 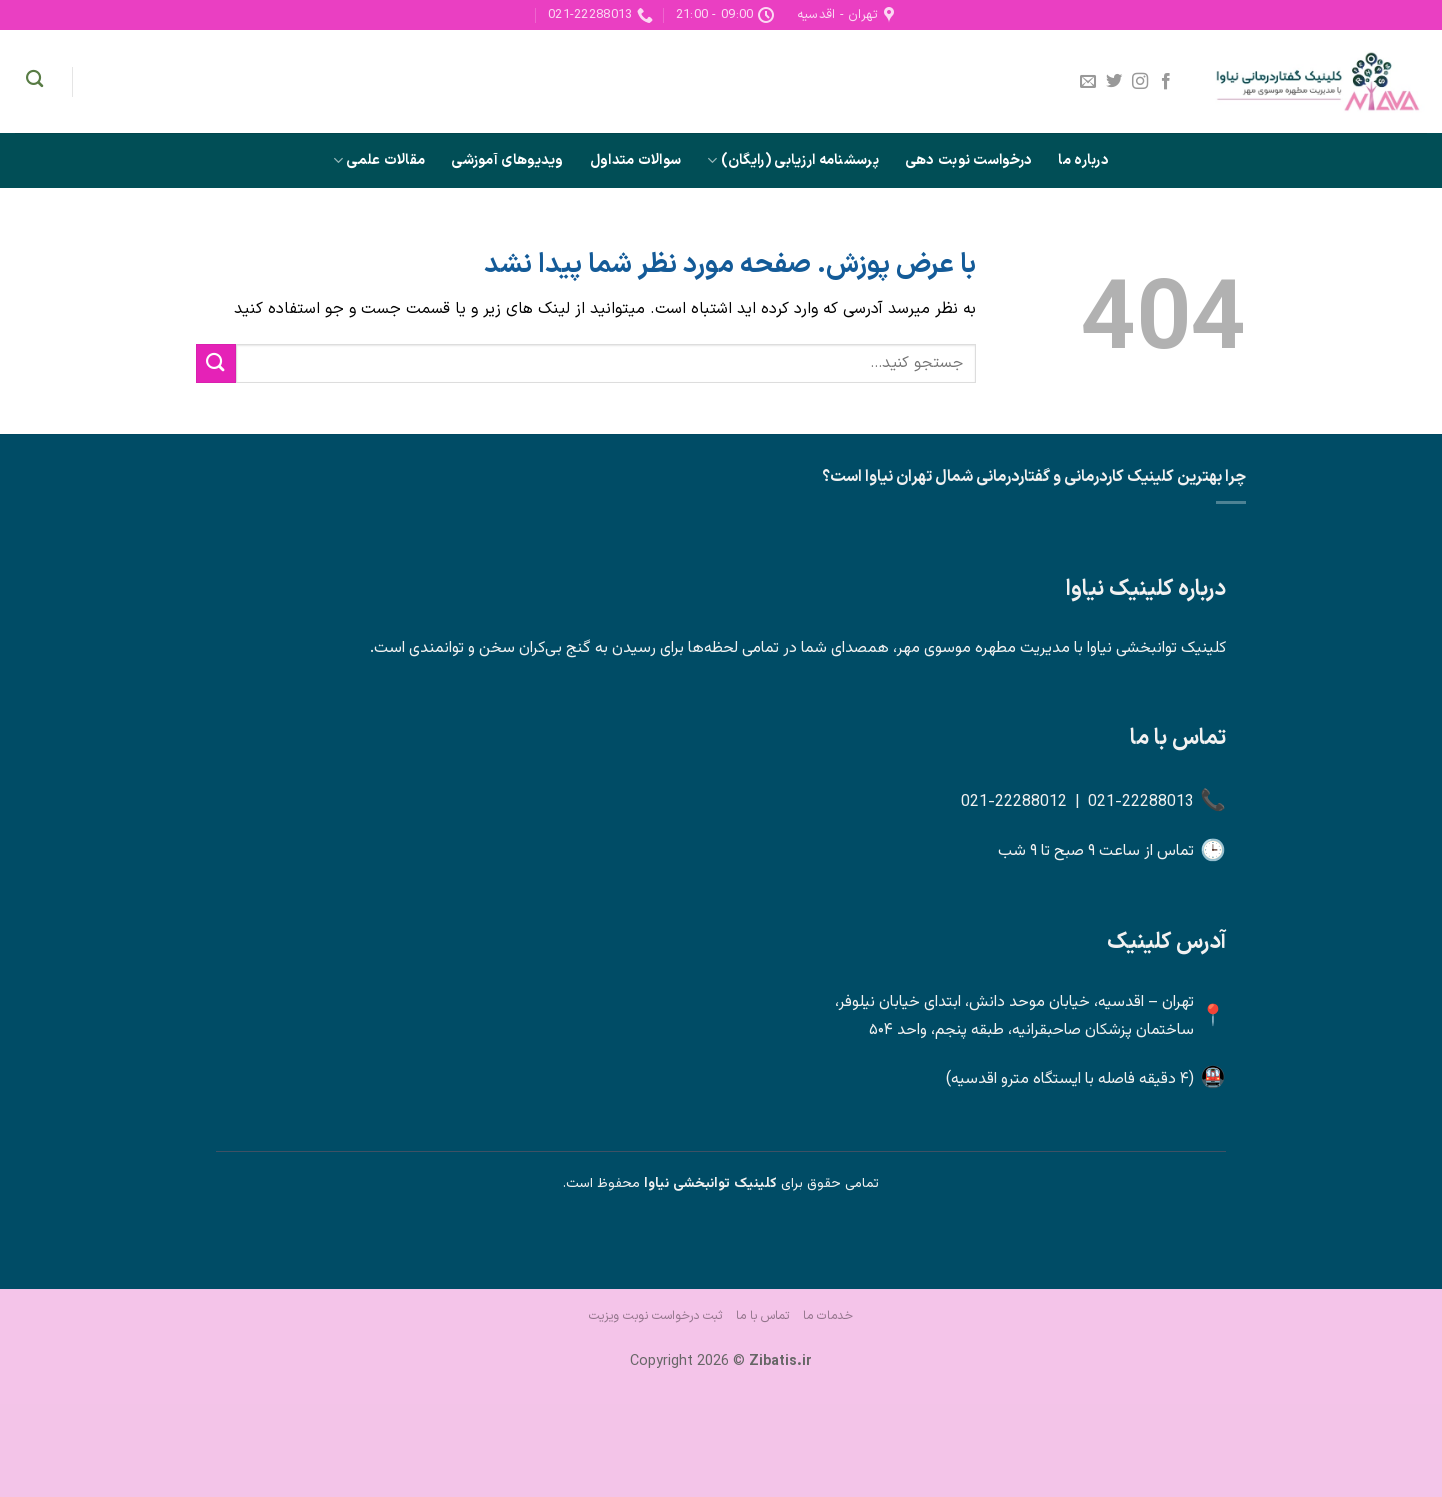 What do you see at coordinates (379, 160) in the screenshot?
I see `مقالات علمی` at bounding box center [379, 160].